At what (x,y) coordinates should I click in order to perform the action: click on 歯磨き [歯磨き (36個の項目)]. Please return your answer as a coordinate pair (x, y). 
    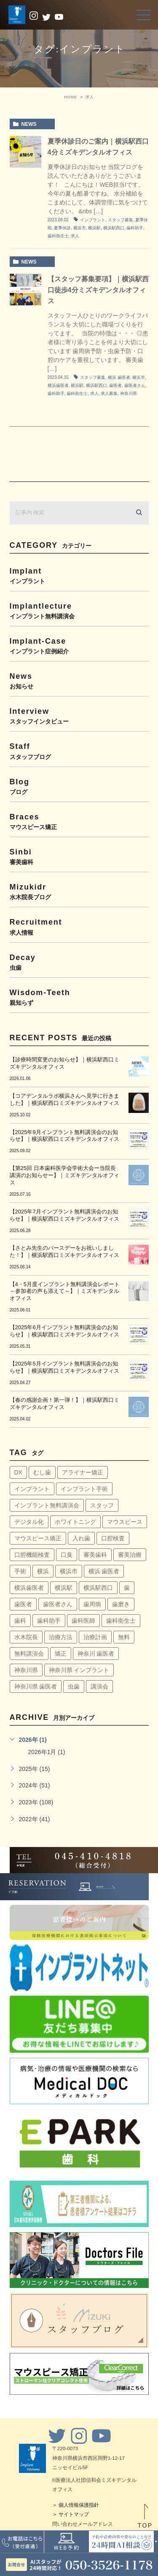
    Looking at the image, I should click on (121, 1604).